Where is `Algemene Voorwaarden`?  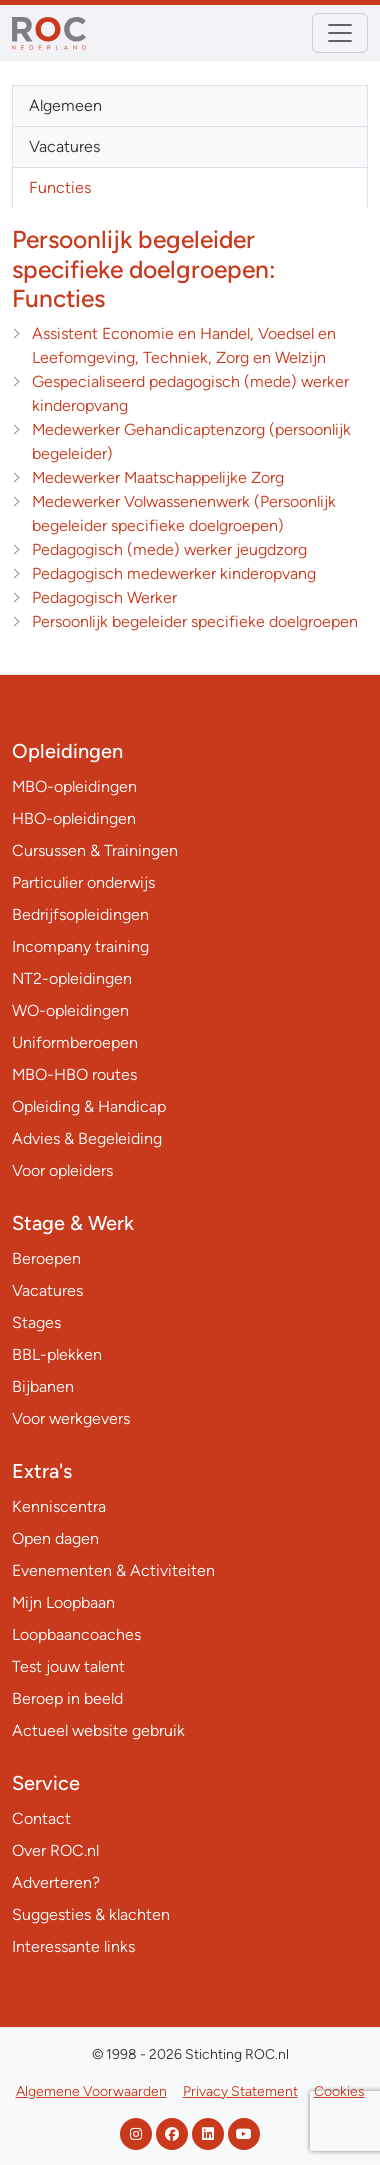 Algemene Voorwaarden is located at coordinates (91, 2091).